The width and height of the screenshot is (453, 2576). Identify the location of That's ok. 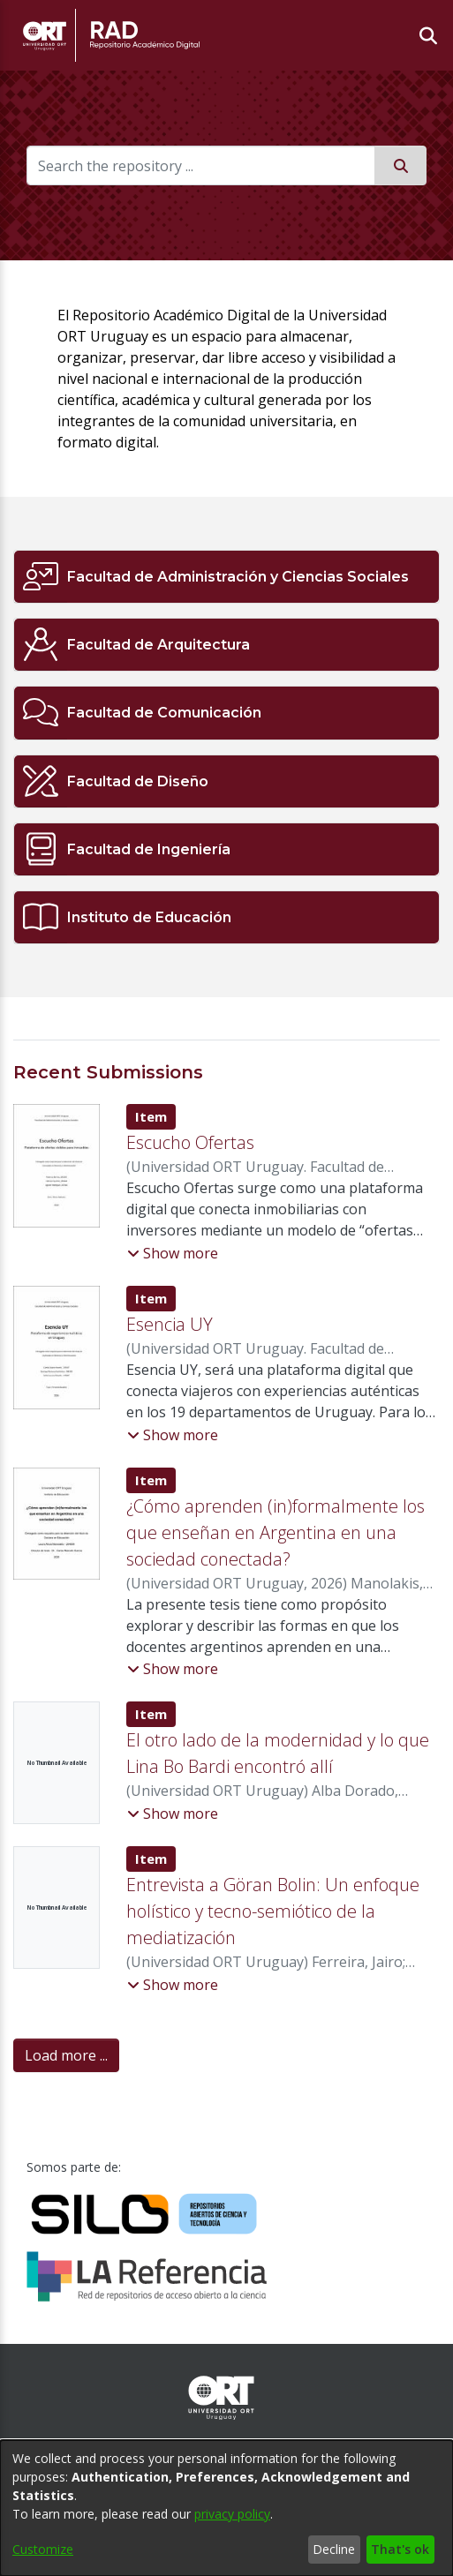
(400, 2549).